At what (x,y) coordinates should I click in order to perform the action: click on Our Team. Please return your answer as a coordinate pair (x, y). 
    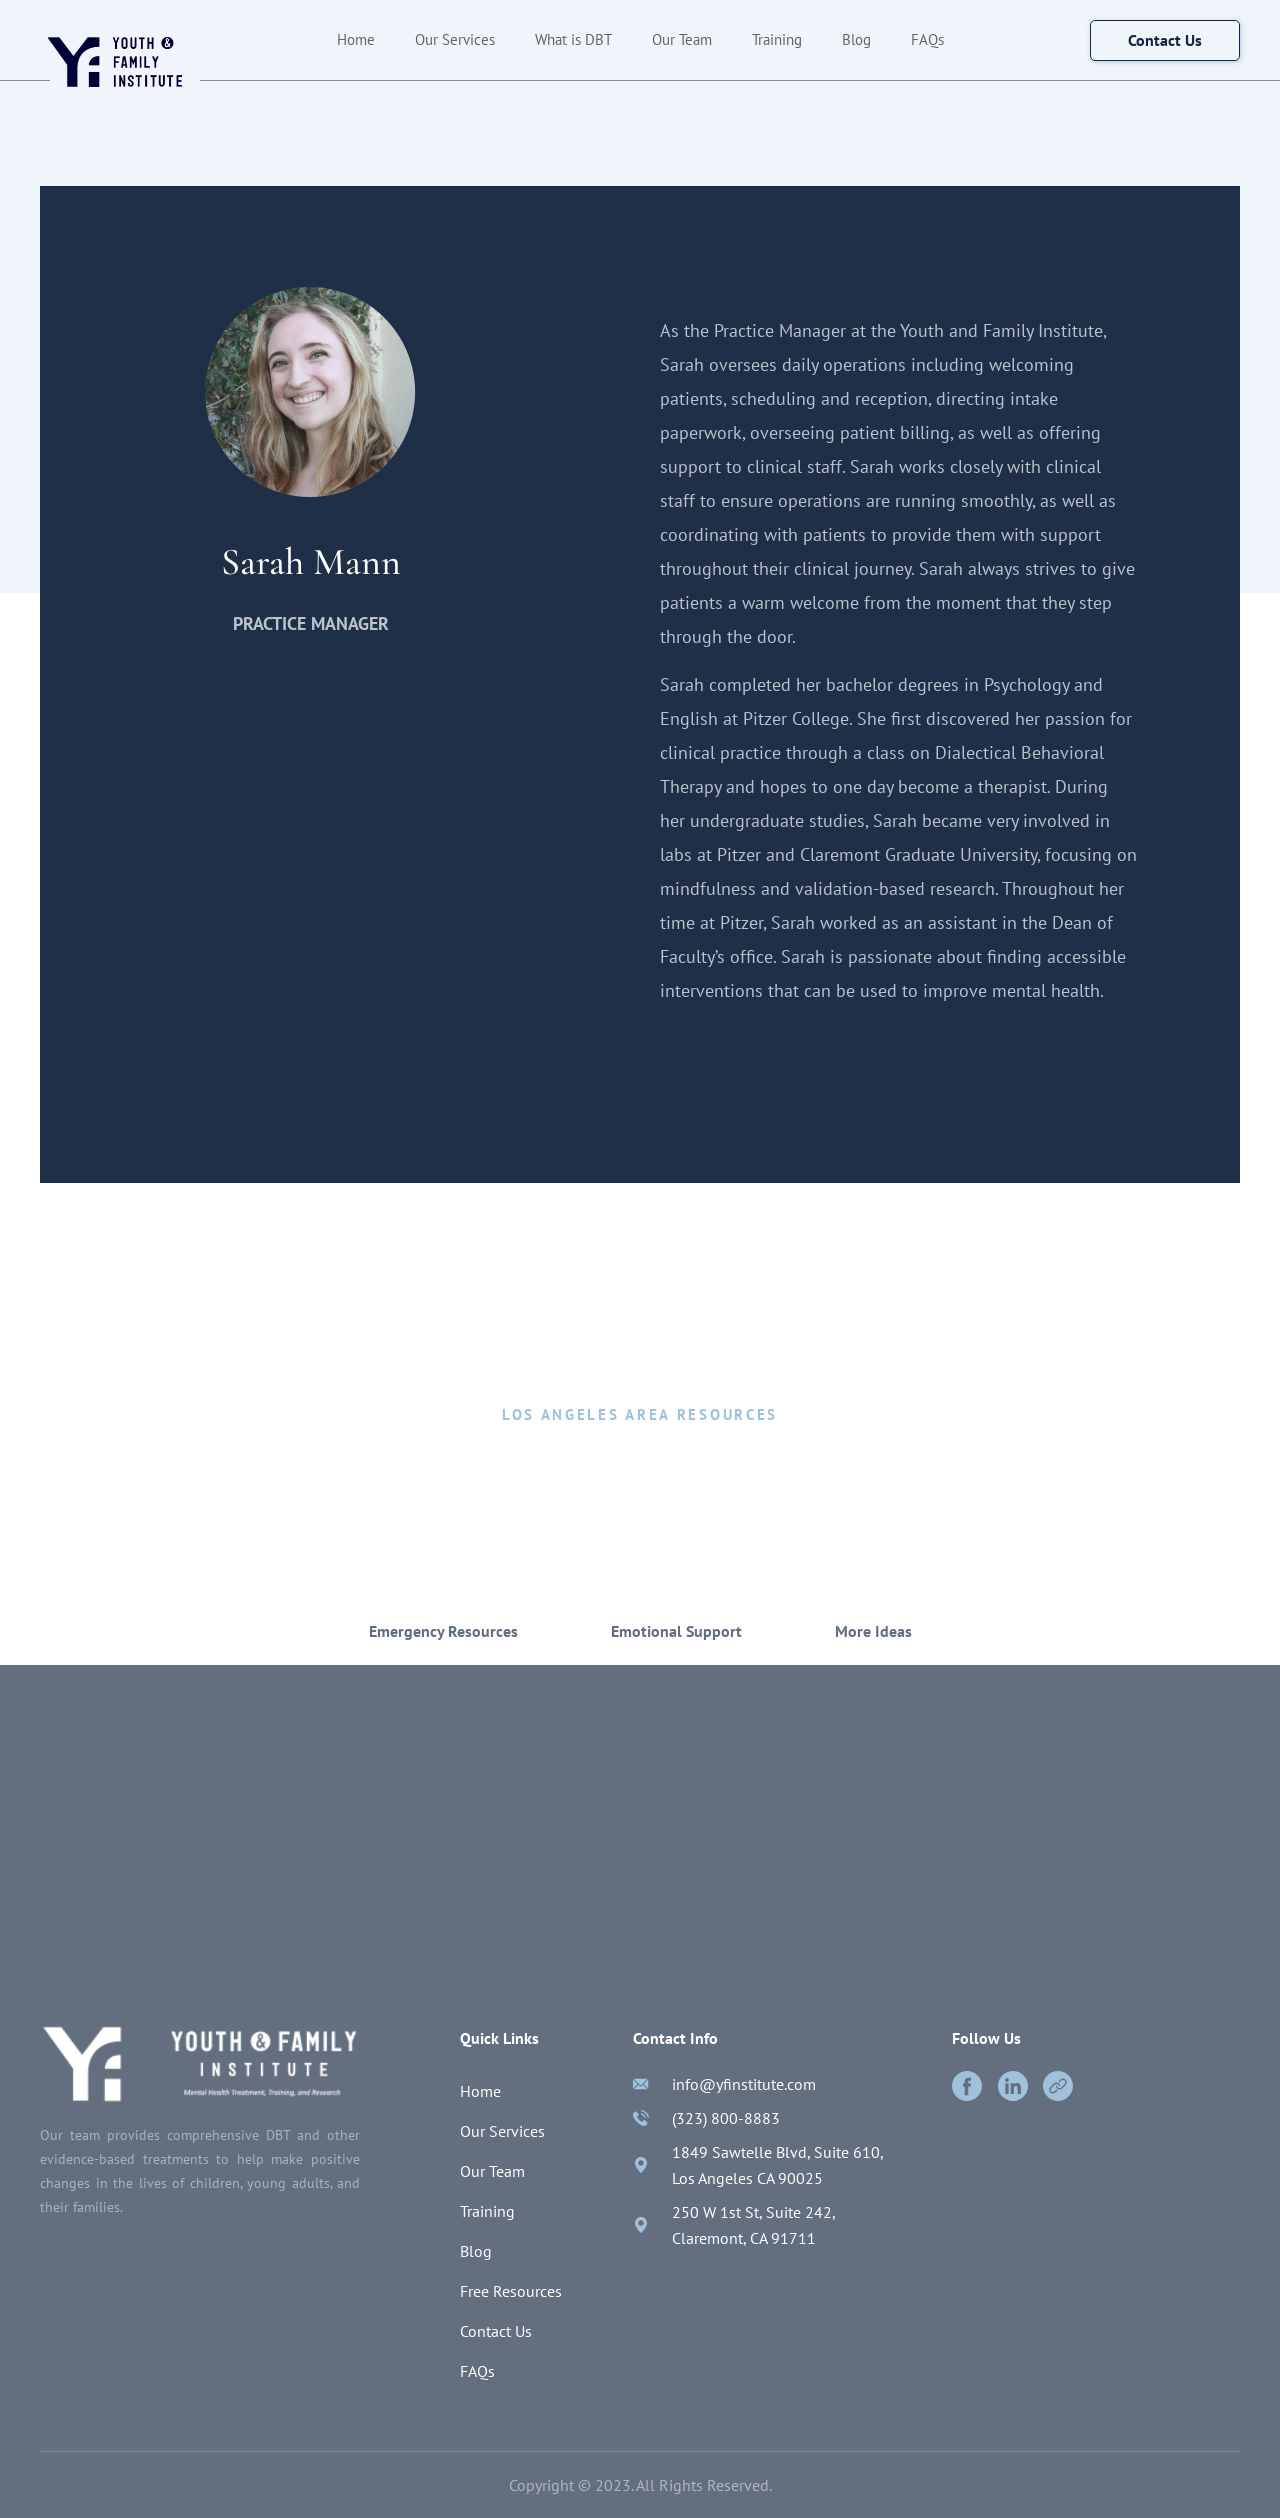
    Looking at the image, I should click on (682, 39).